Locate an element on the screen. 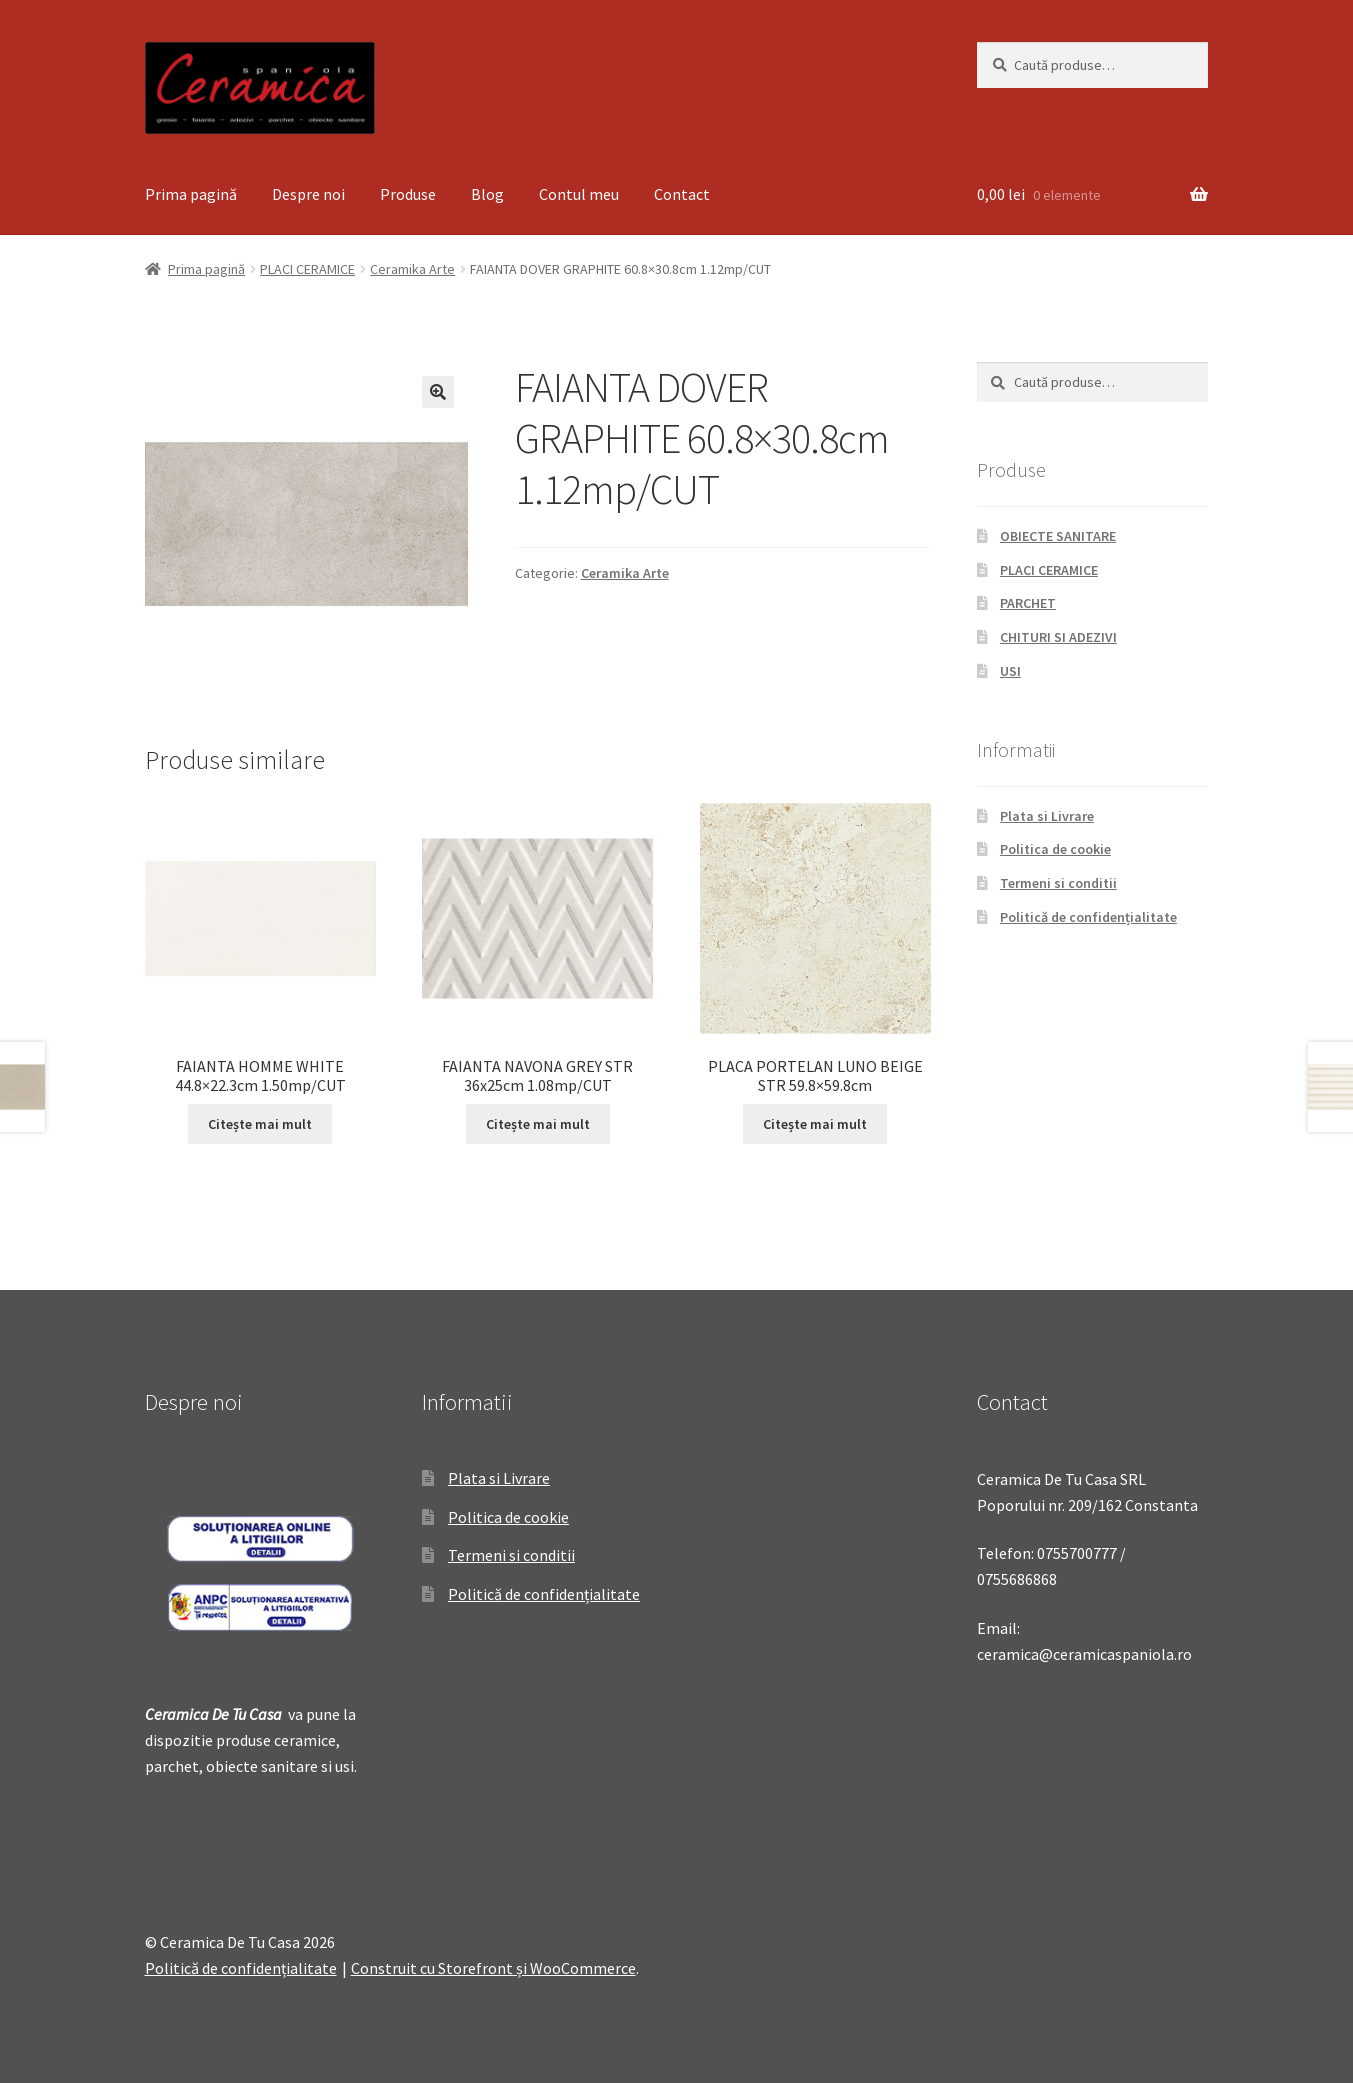 The width and height of the screenshot is (1353, 2083). Produse is located at coordinates (408, 194).